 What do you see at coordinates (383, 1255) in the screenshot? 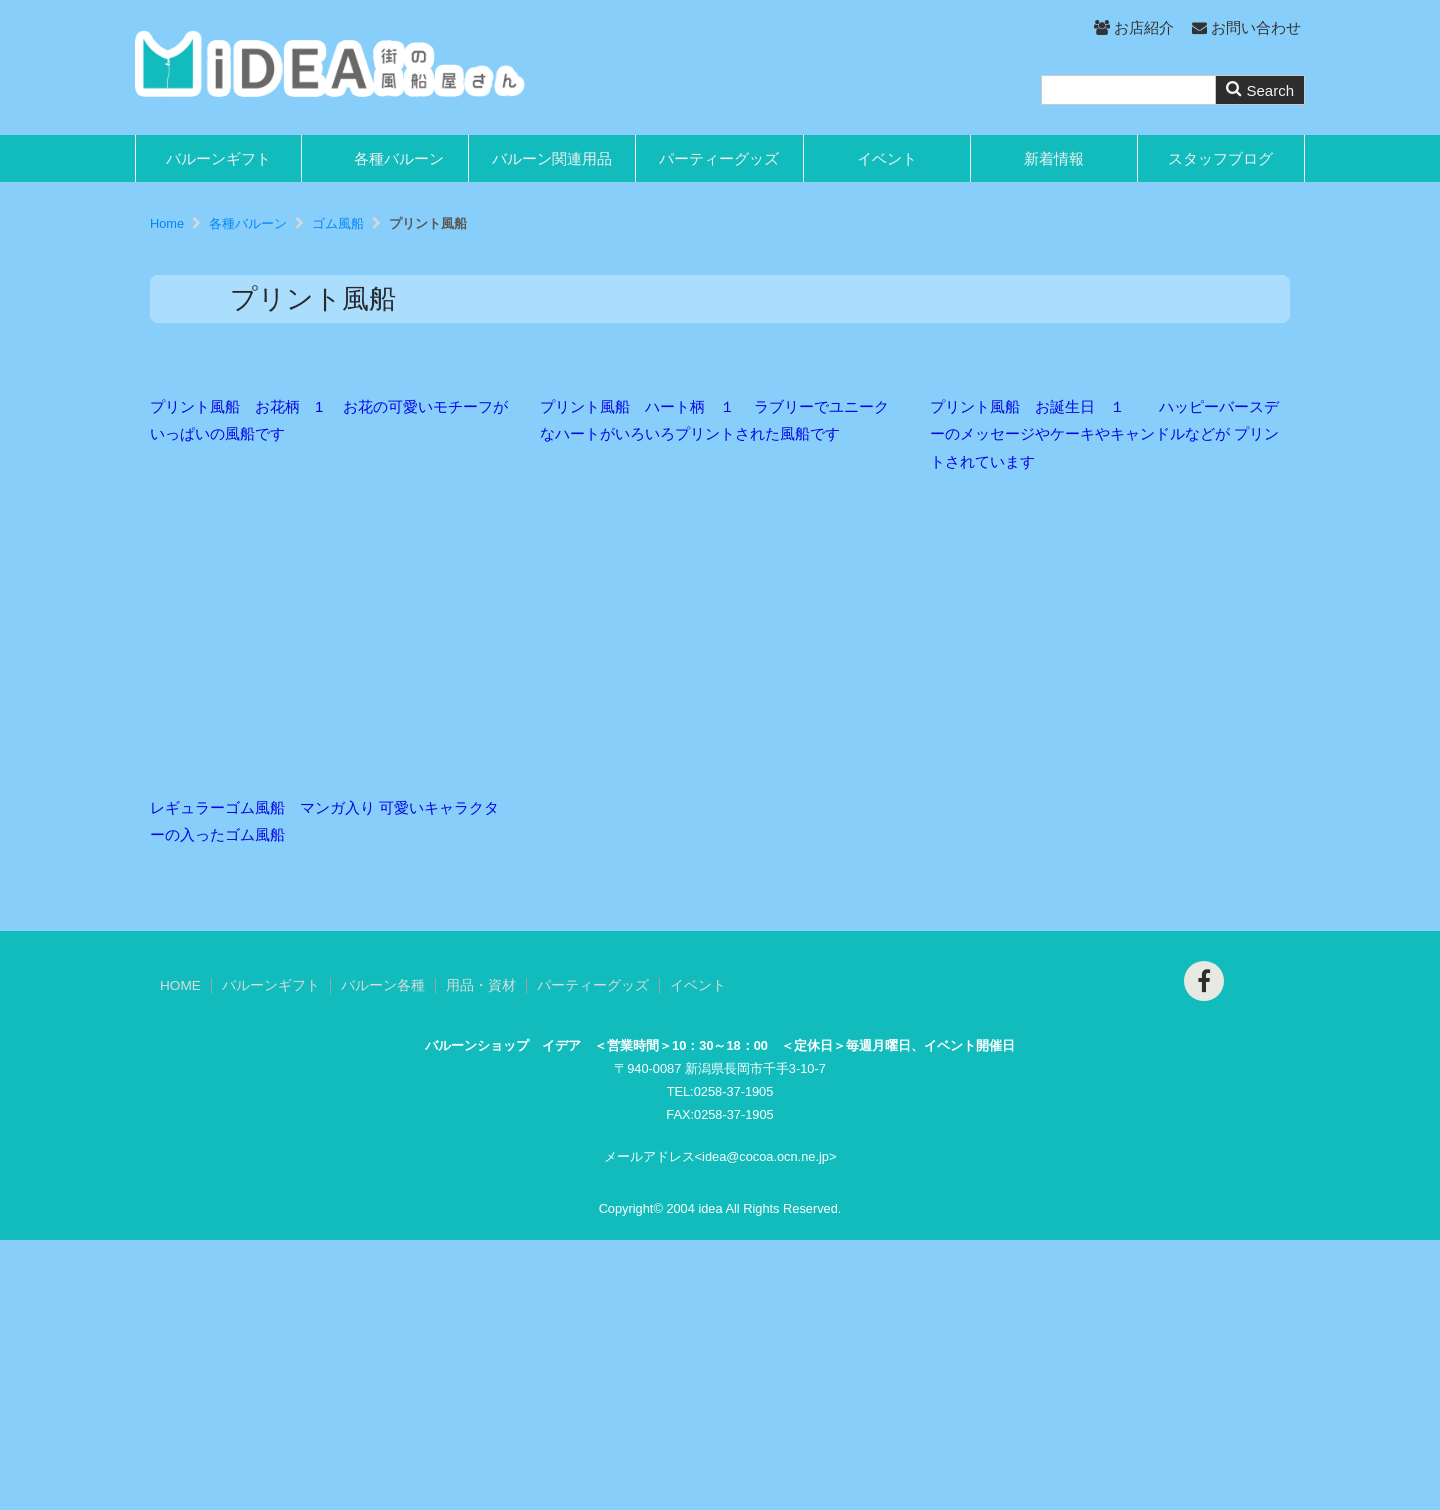
I see `バルーン各種` at bounding box center [383, 1255].